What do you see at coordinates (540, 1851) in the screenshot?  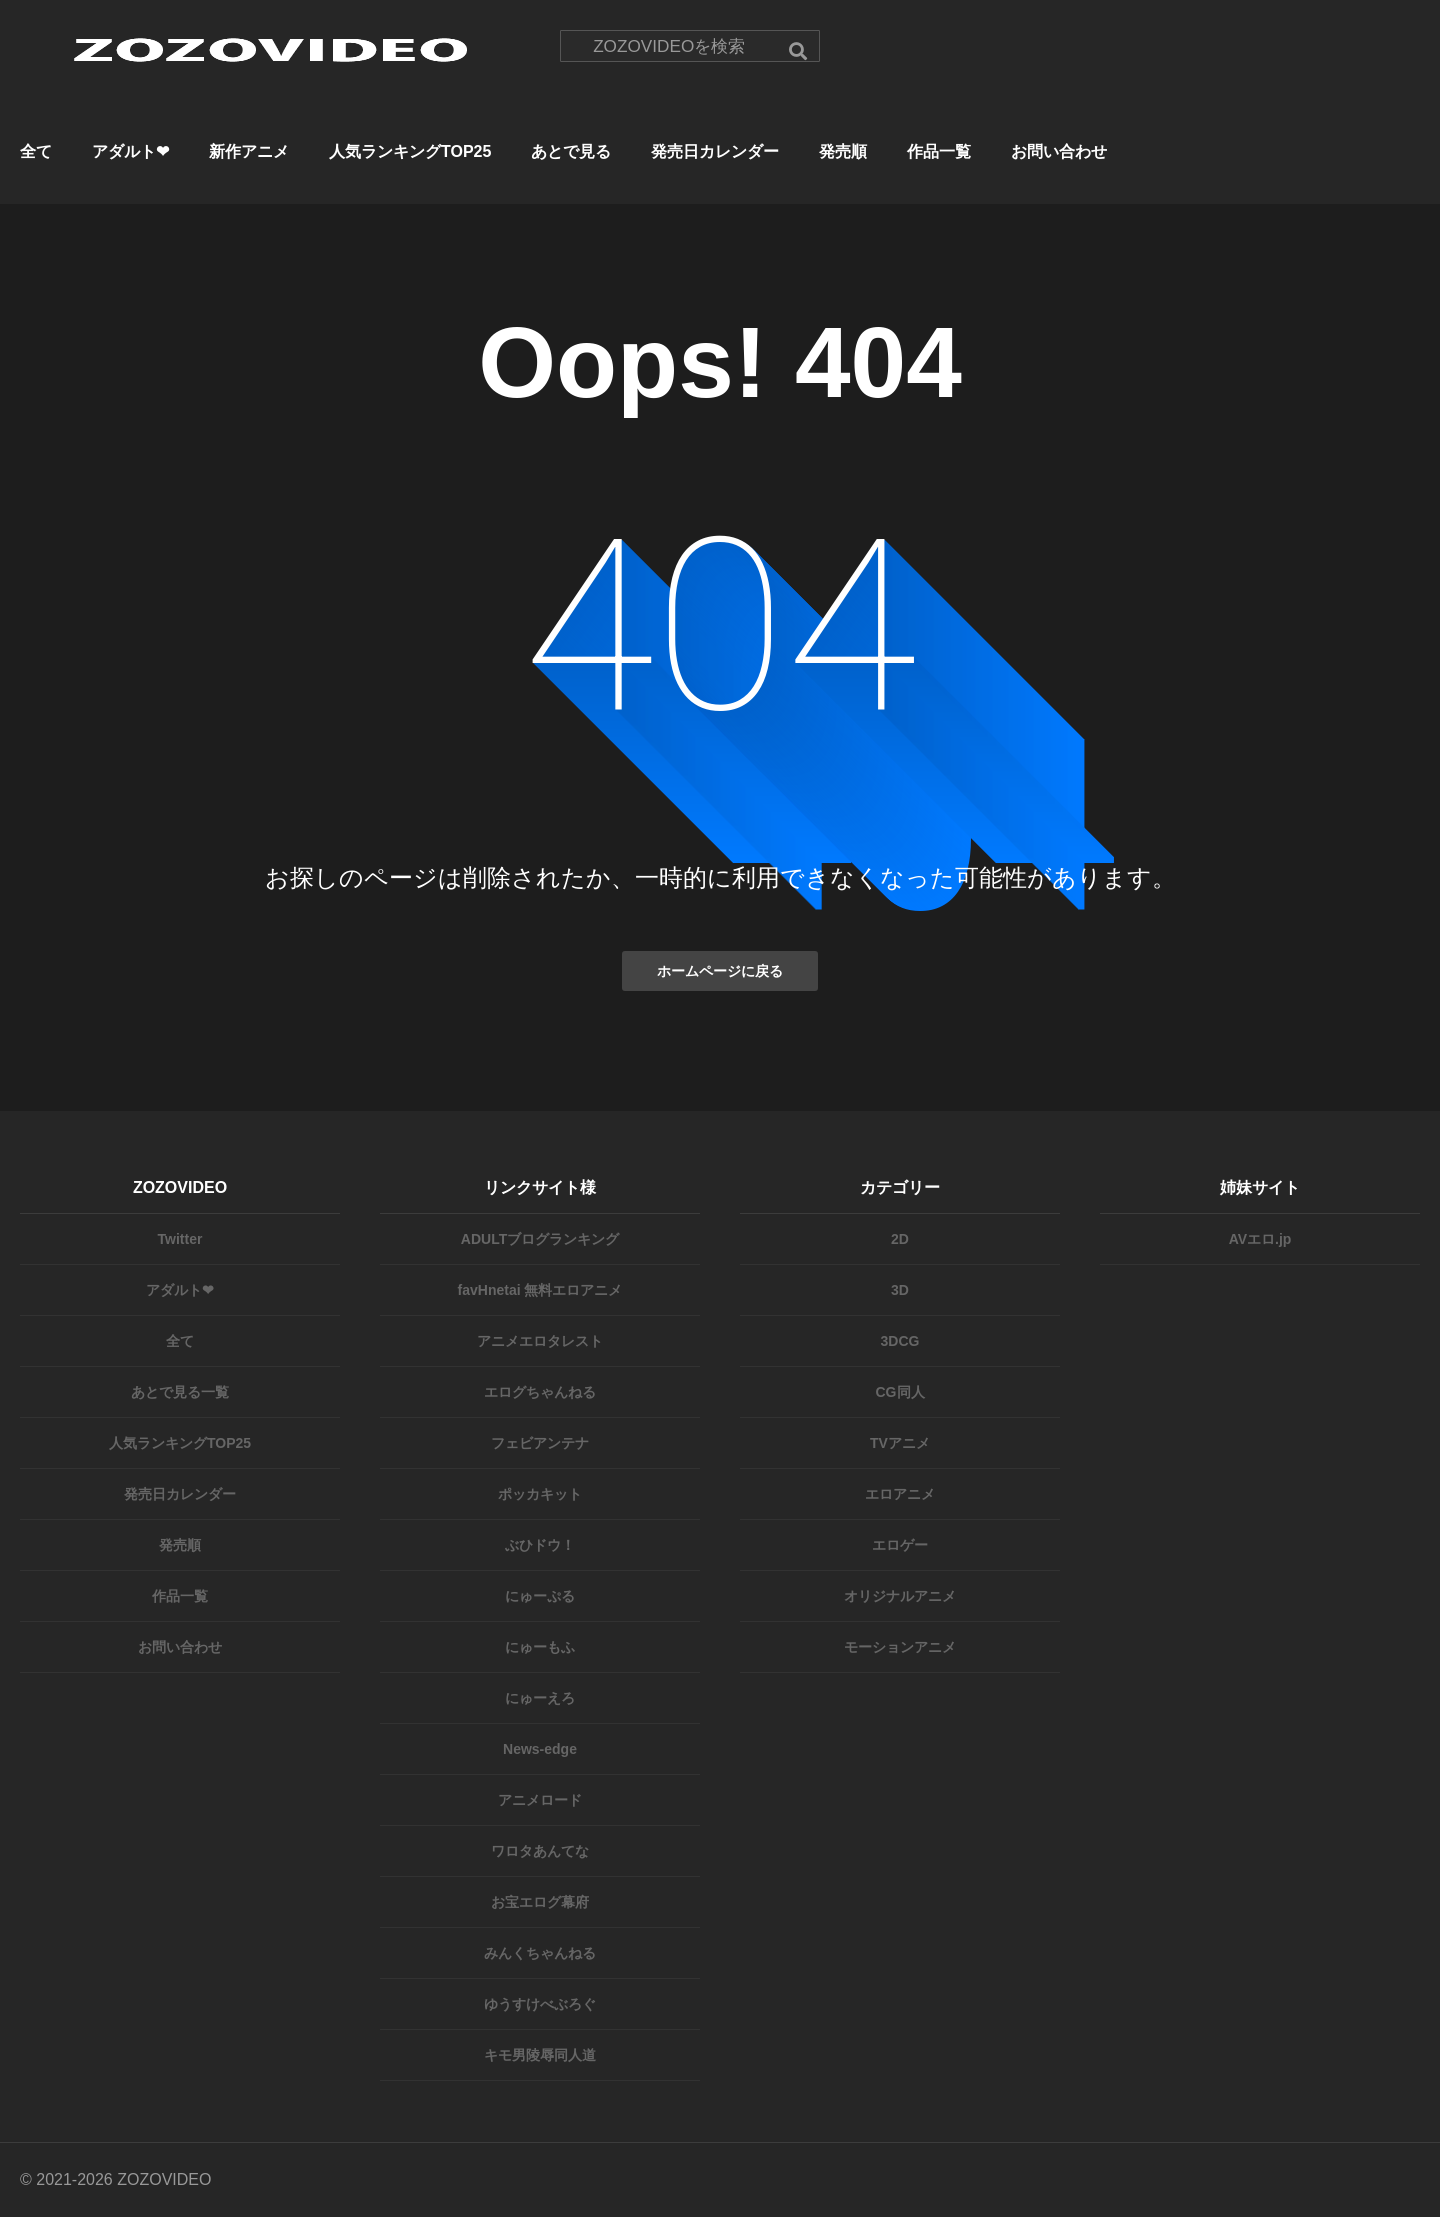 I see `ワロタあんてな` at bounding box center [540, 1851].